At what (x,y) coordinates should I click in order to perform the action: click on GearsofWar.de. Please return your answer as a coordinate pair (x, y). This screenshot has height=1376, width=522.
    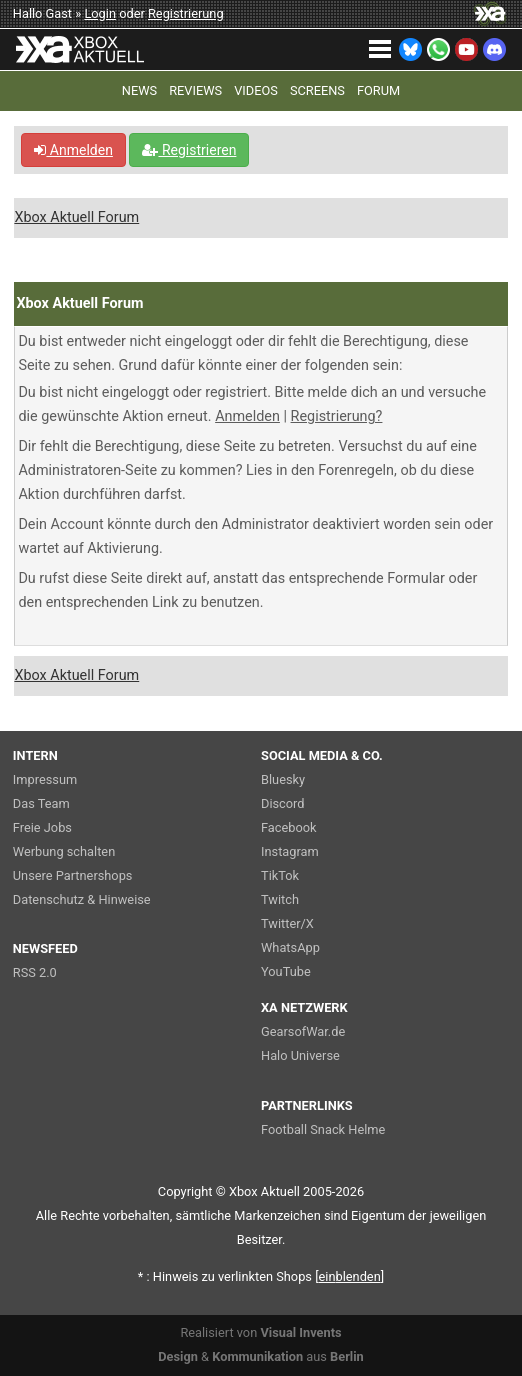
    Looking at the image, I should click on (303, 1031).